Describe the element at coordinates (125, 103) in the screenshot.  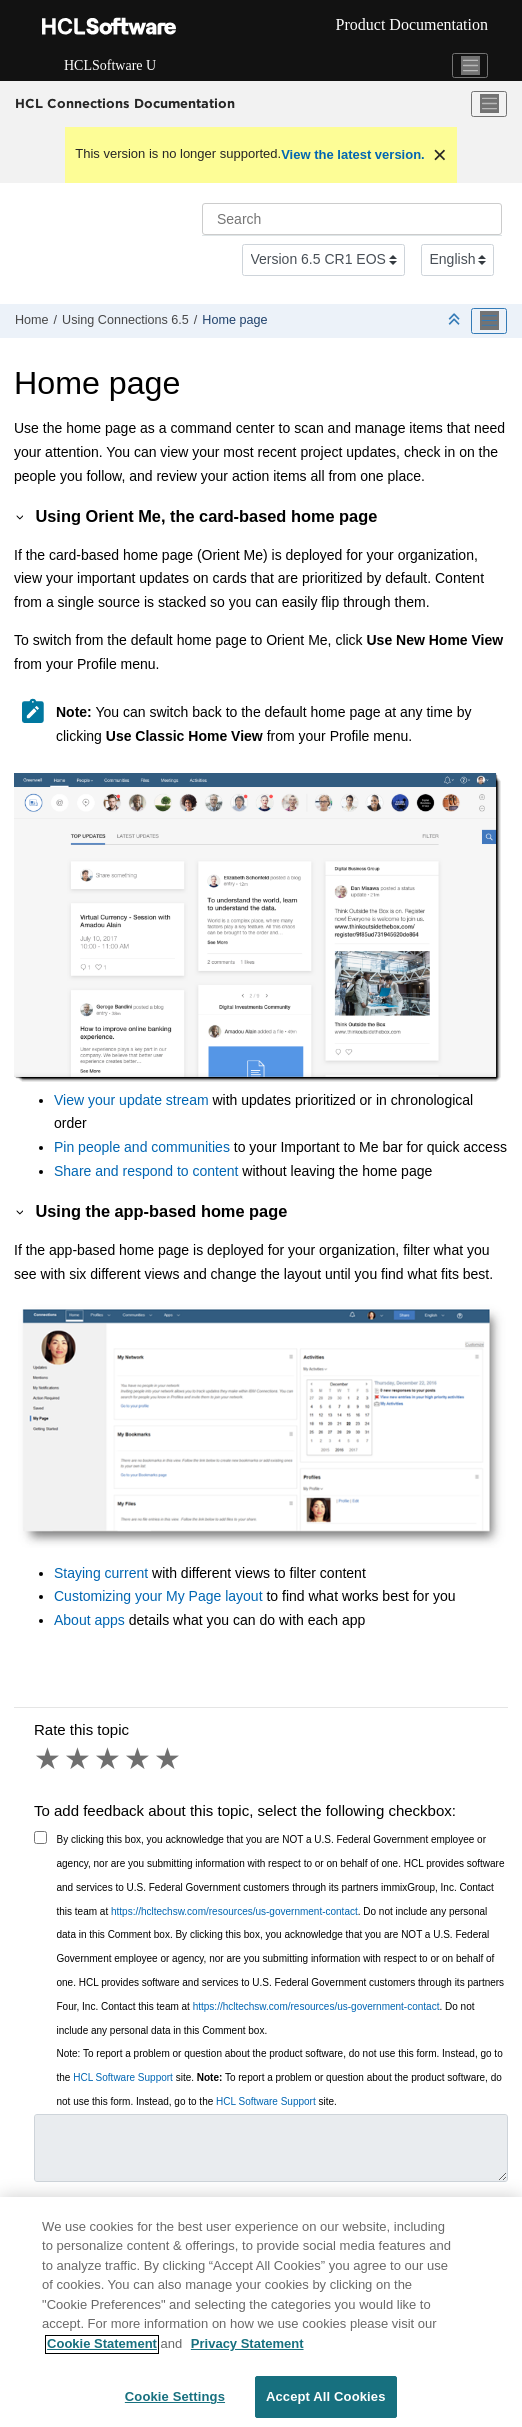
I see `HCL Connections Documentation` at that location.